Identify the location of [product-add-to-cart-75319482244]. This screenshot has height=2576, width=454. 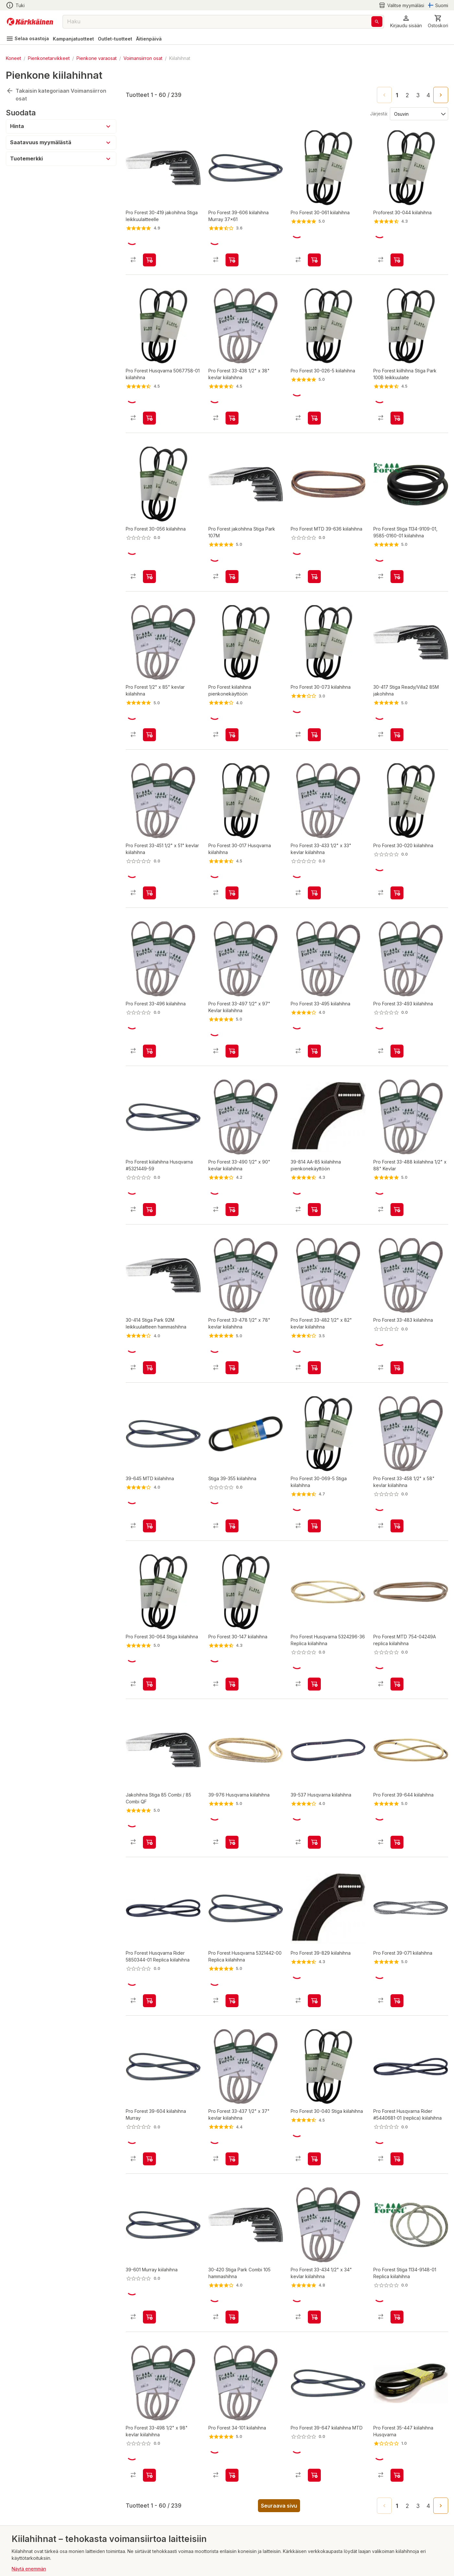
(149, 1934).